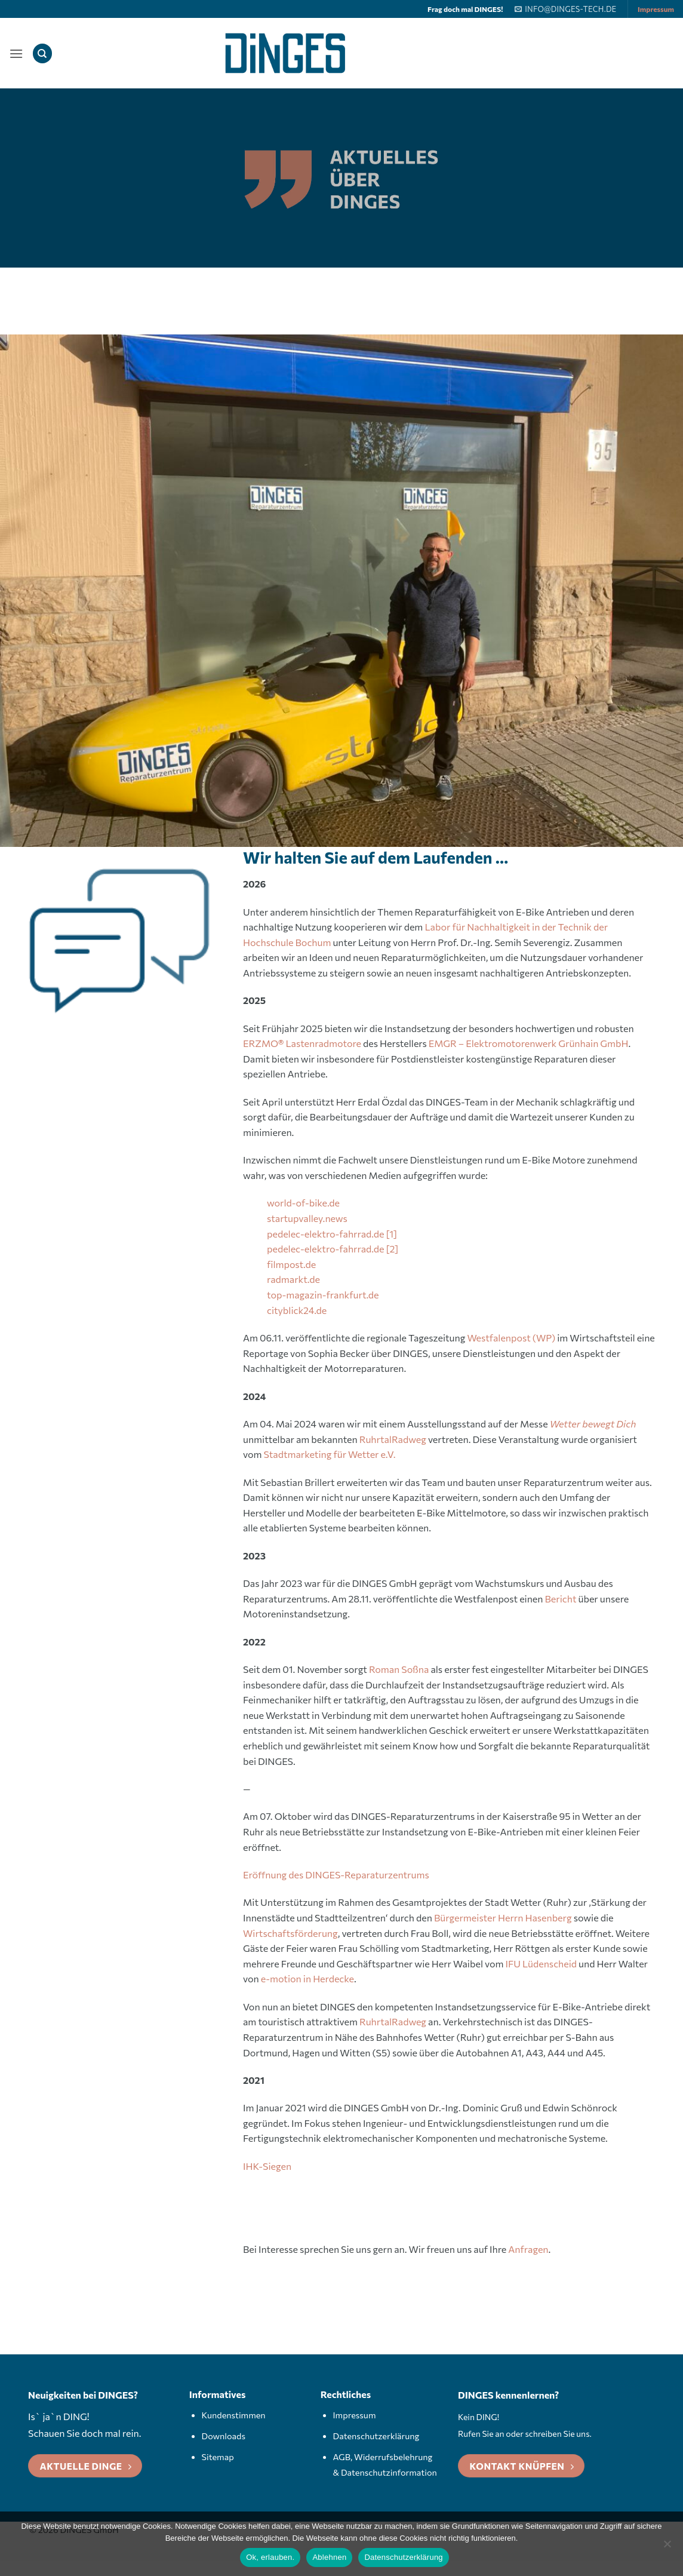  What do you see at coordinates (307, 1218) in the screenshot?
I see `startupvalley.news` at bounding box center [307, 1218].